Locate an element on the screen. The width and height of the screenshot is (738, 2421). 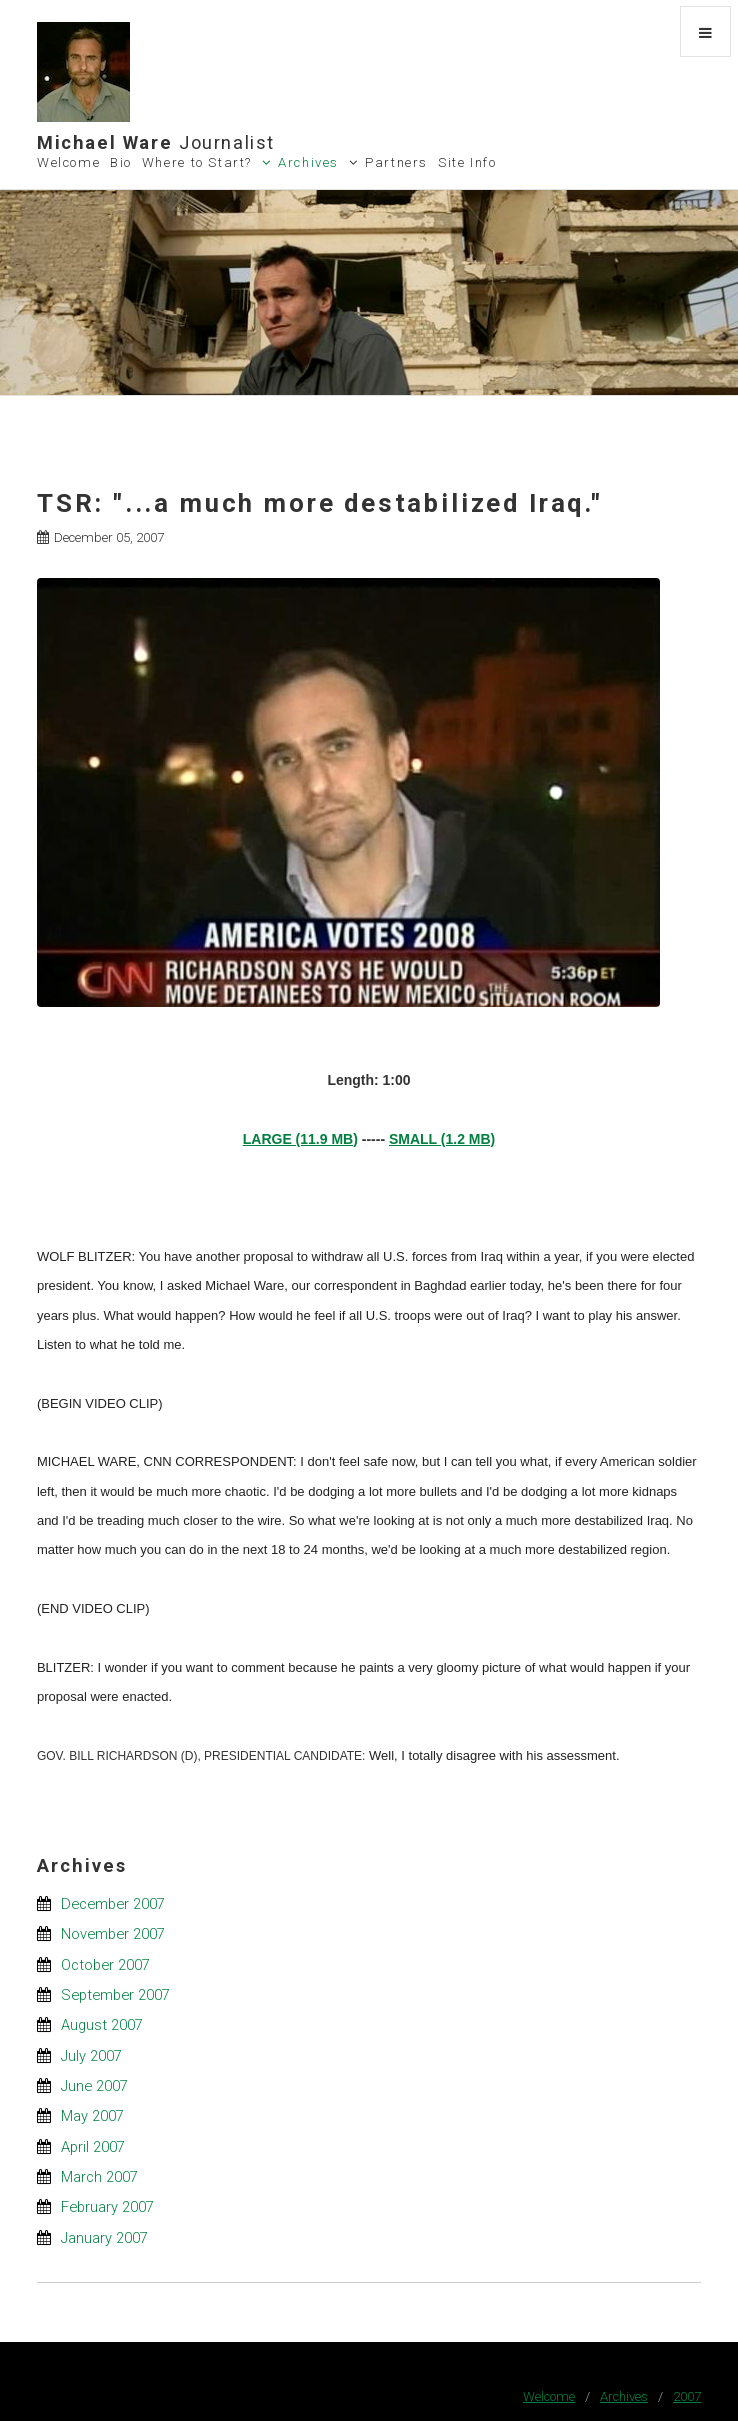
August 2007 is located at coordinates (102, 2025).